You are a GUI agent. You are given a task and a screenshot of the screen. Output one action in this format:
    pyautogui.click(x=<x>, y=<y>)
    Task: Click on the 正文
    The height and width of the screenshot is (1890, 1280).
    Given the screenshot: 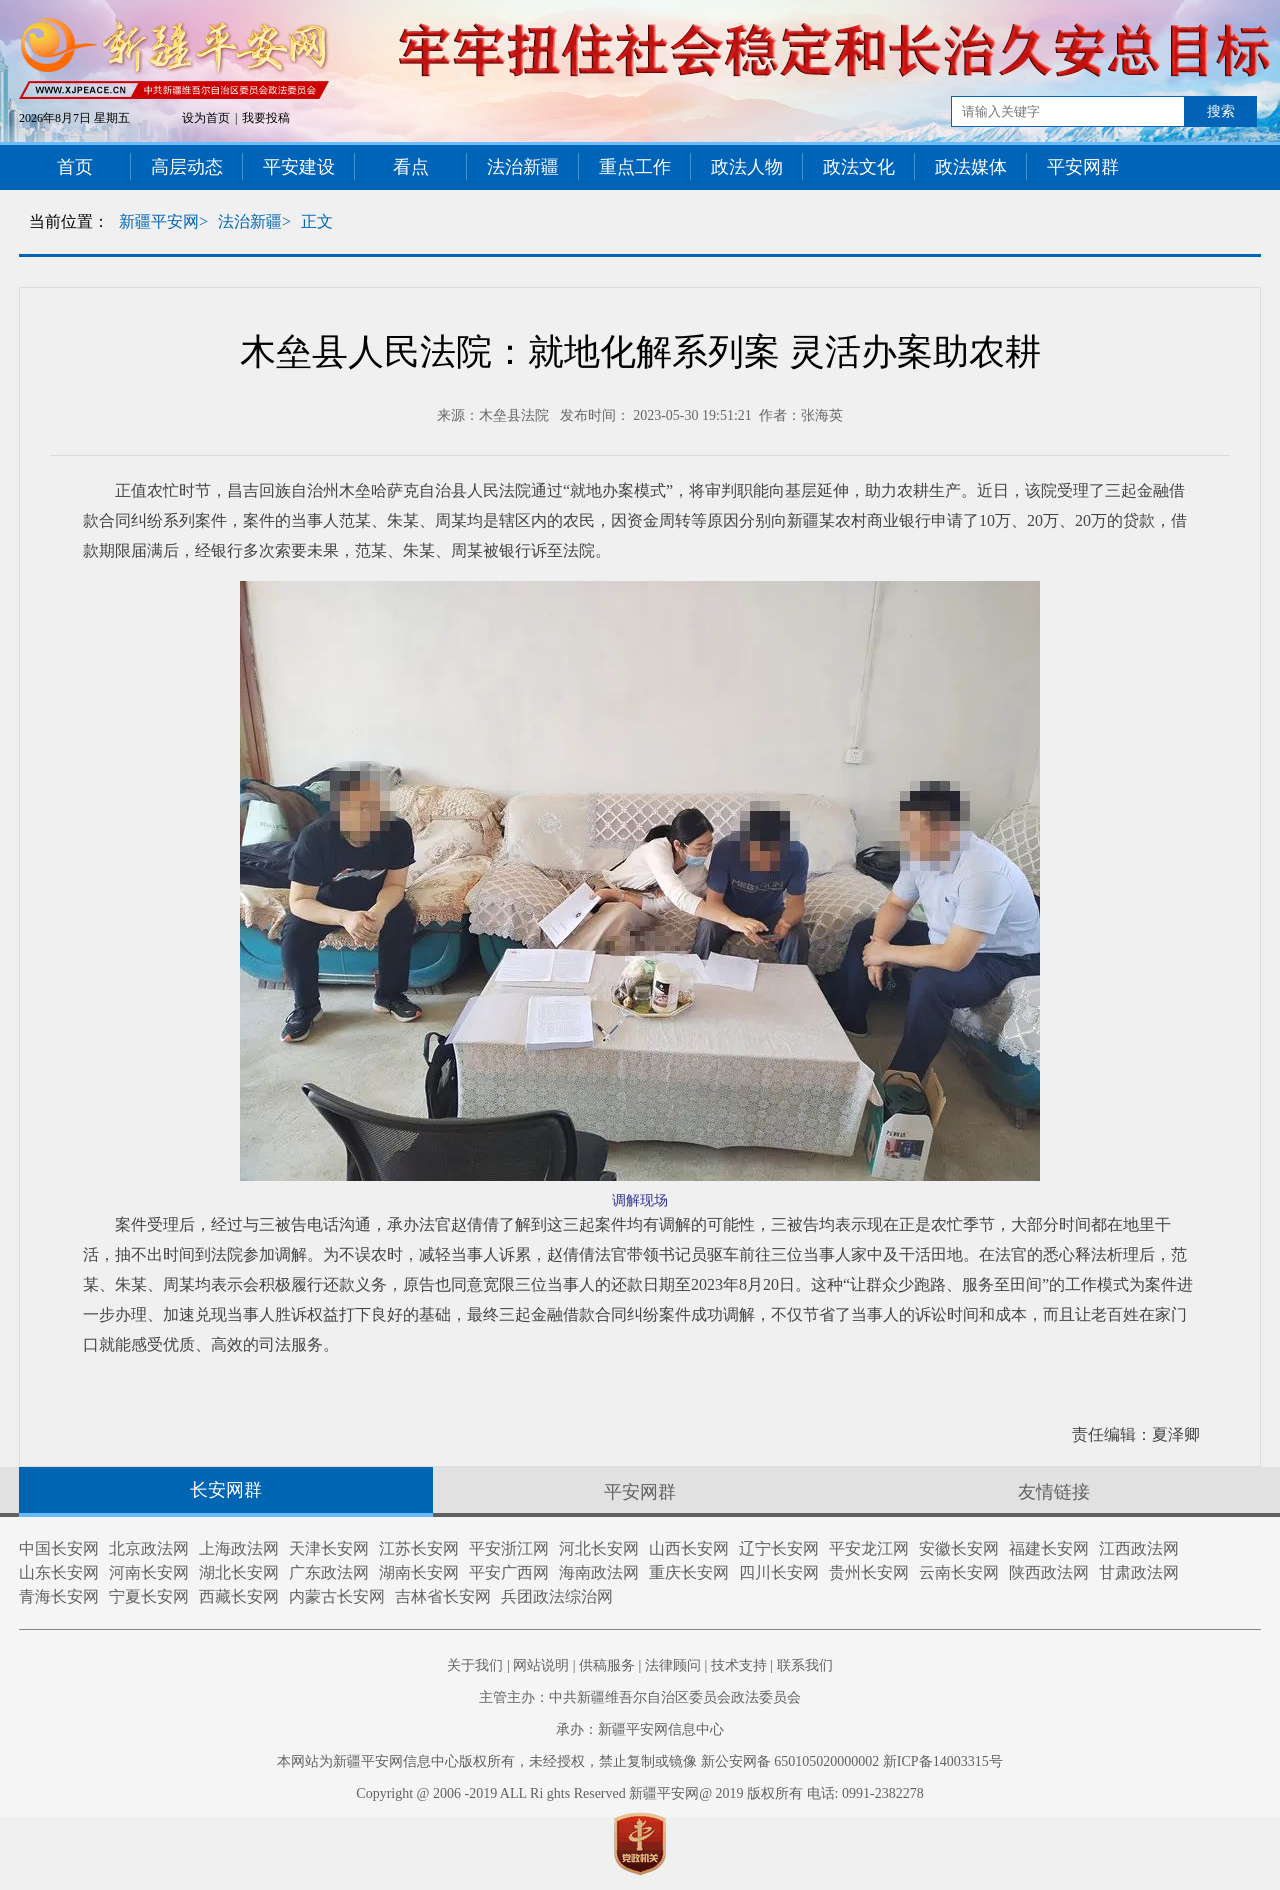 What is the action you would take?
    pyautogui.click(x=317, y=221)
    